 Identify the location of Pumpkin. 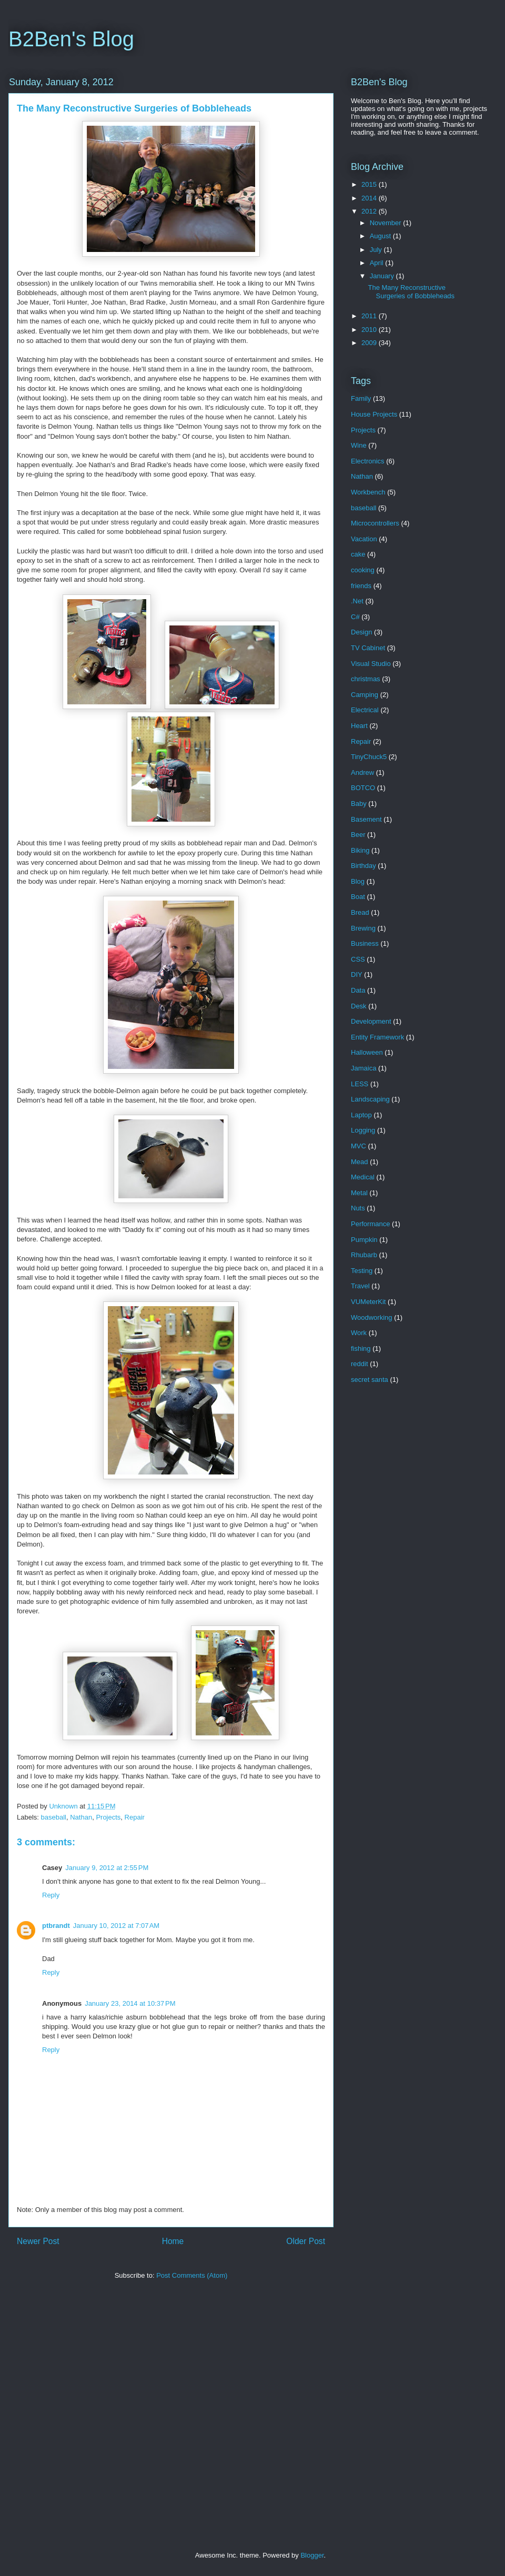
(364, 1240).